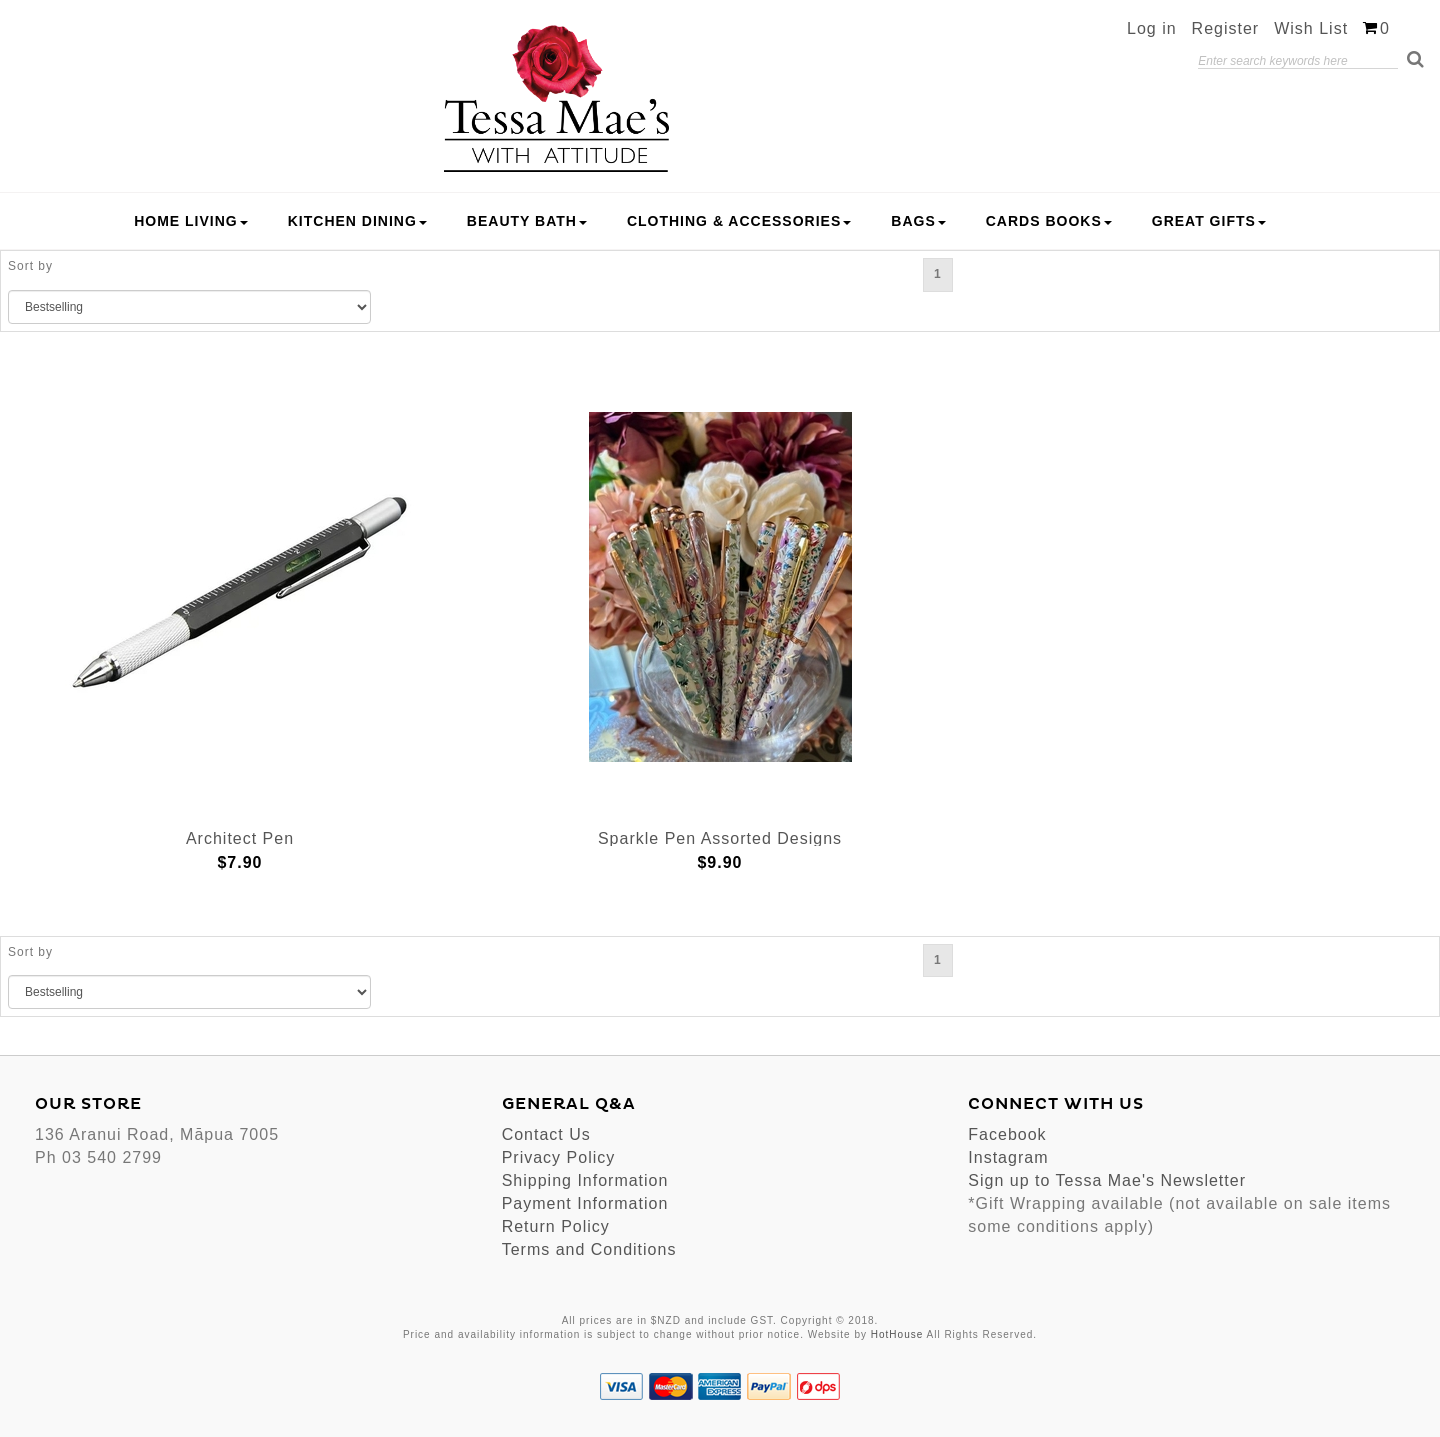  I want to click on Payment Information, so click(585, 1203).